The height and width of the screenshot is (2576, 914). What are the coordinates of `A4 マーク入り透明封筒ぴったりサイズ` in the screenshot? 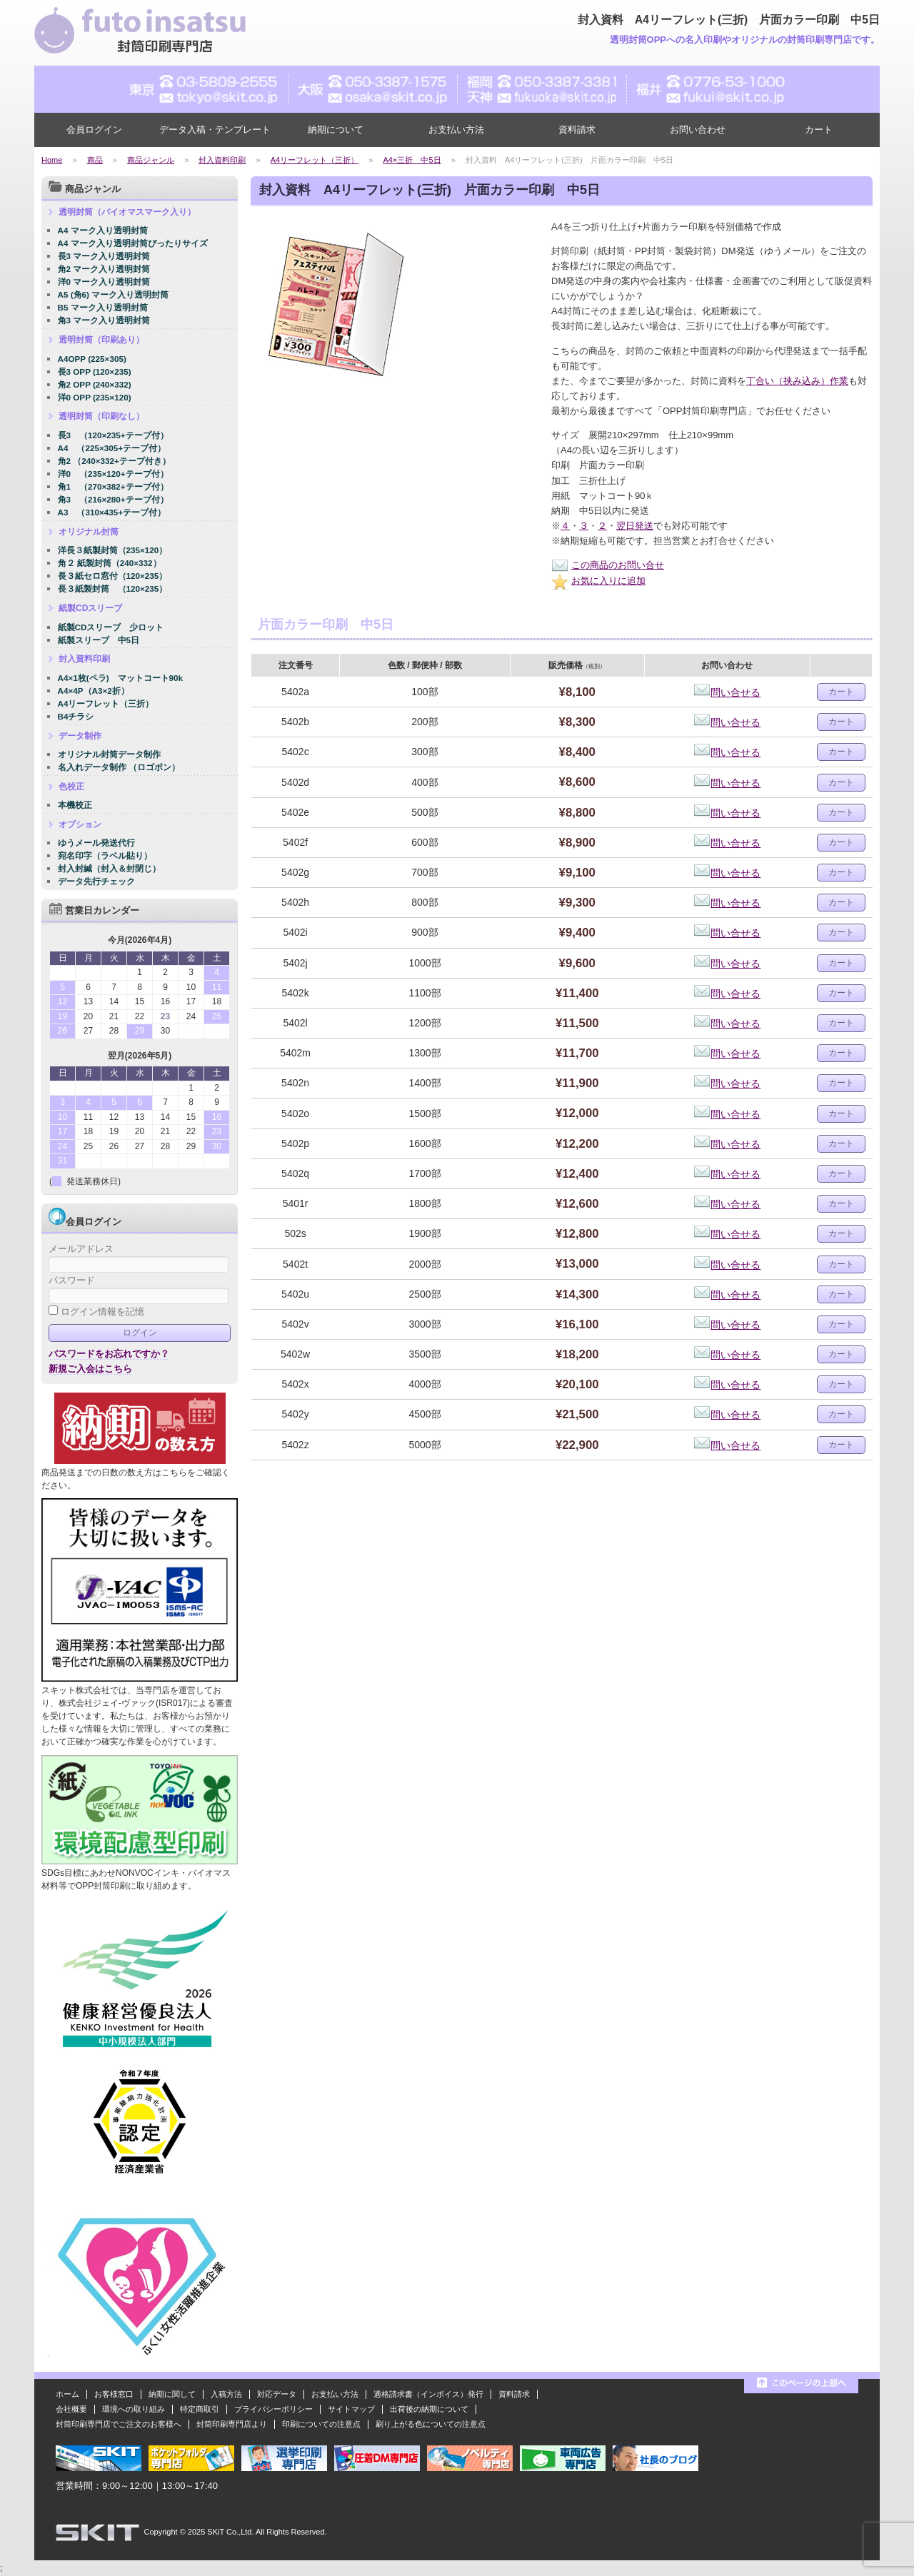 It's located at (133, 243).